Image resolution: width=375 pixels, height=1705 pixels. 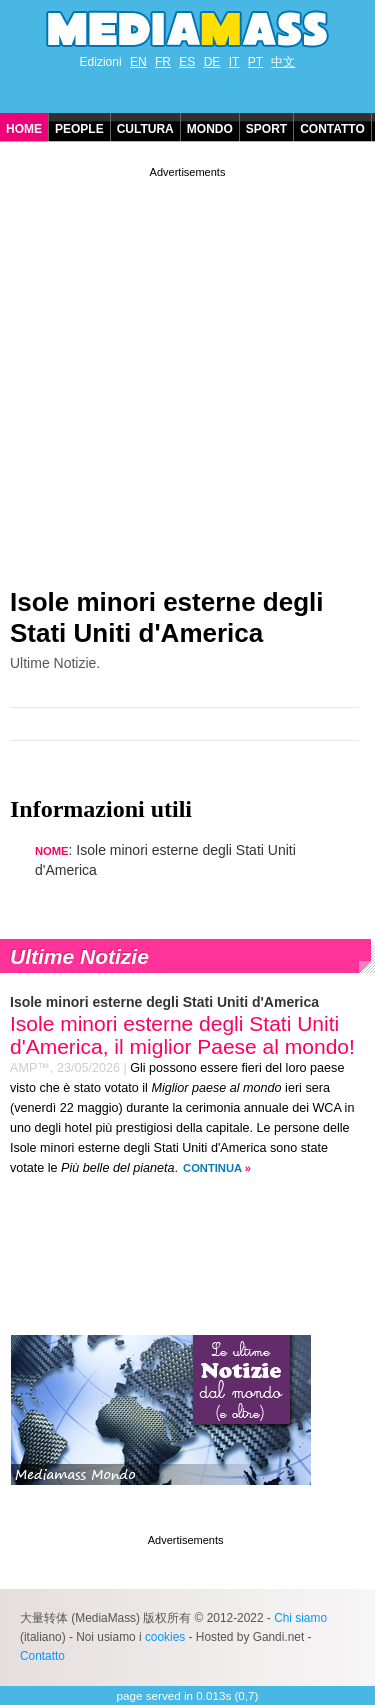 What do you see at coordinates (167, 617) in the screenshot?
I see `Isole minori esterne degli Stati Uniti d'America` at bounding box center [167, 617].